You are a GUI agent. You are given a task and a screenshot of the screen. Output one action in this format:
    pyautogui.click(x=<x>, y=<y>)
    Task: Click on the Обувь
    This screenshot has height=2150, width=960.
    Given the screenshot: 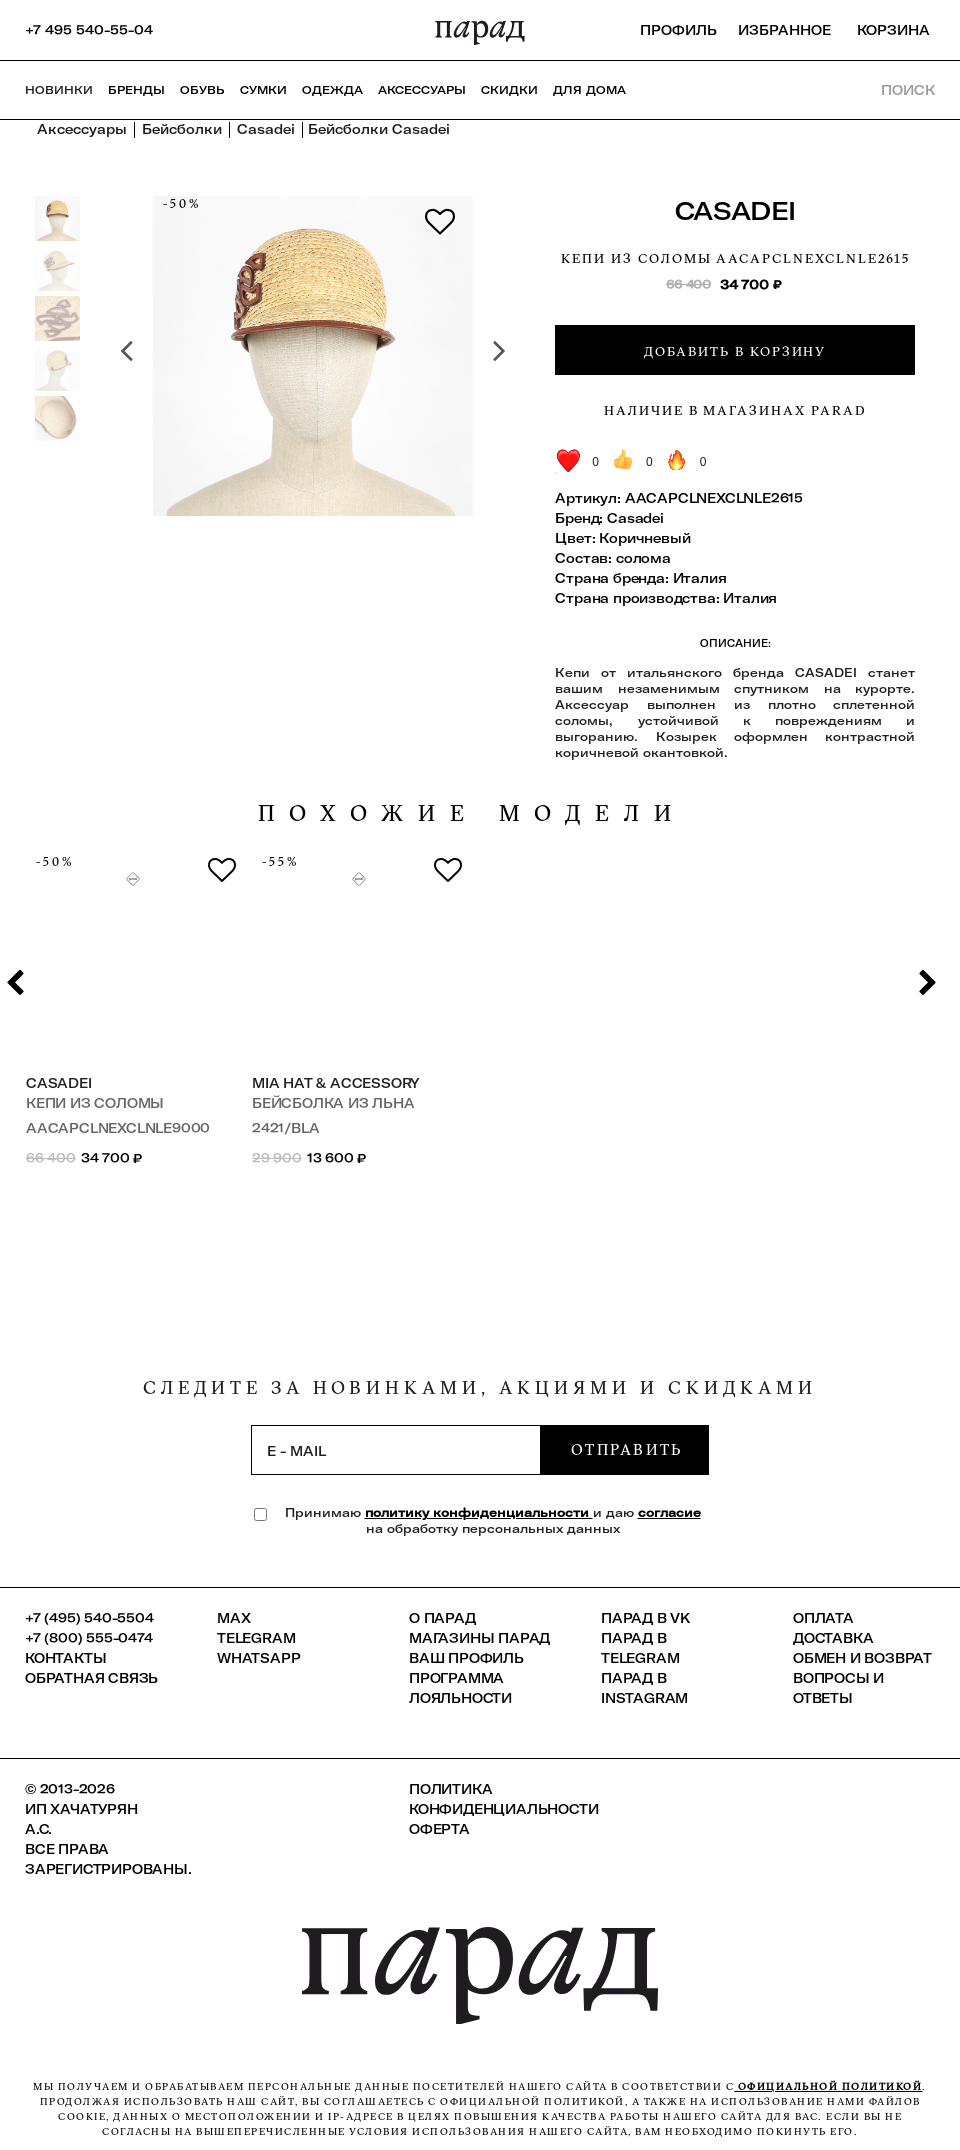 What is the action you would take?
    pyautogui.click(x=202, y=90)
    